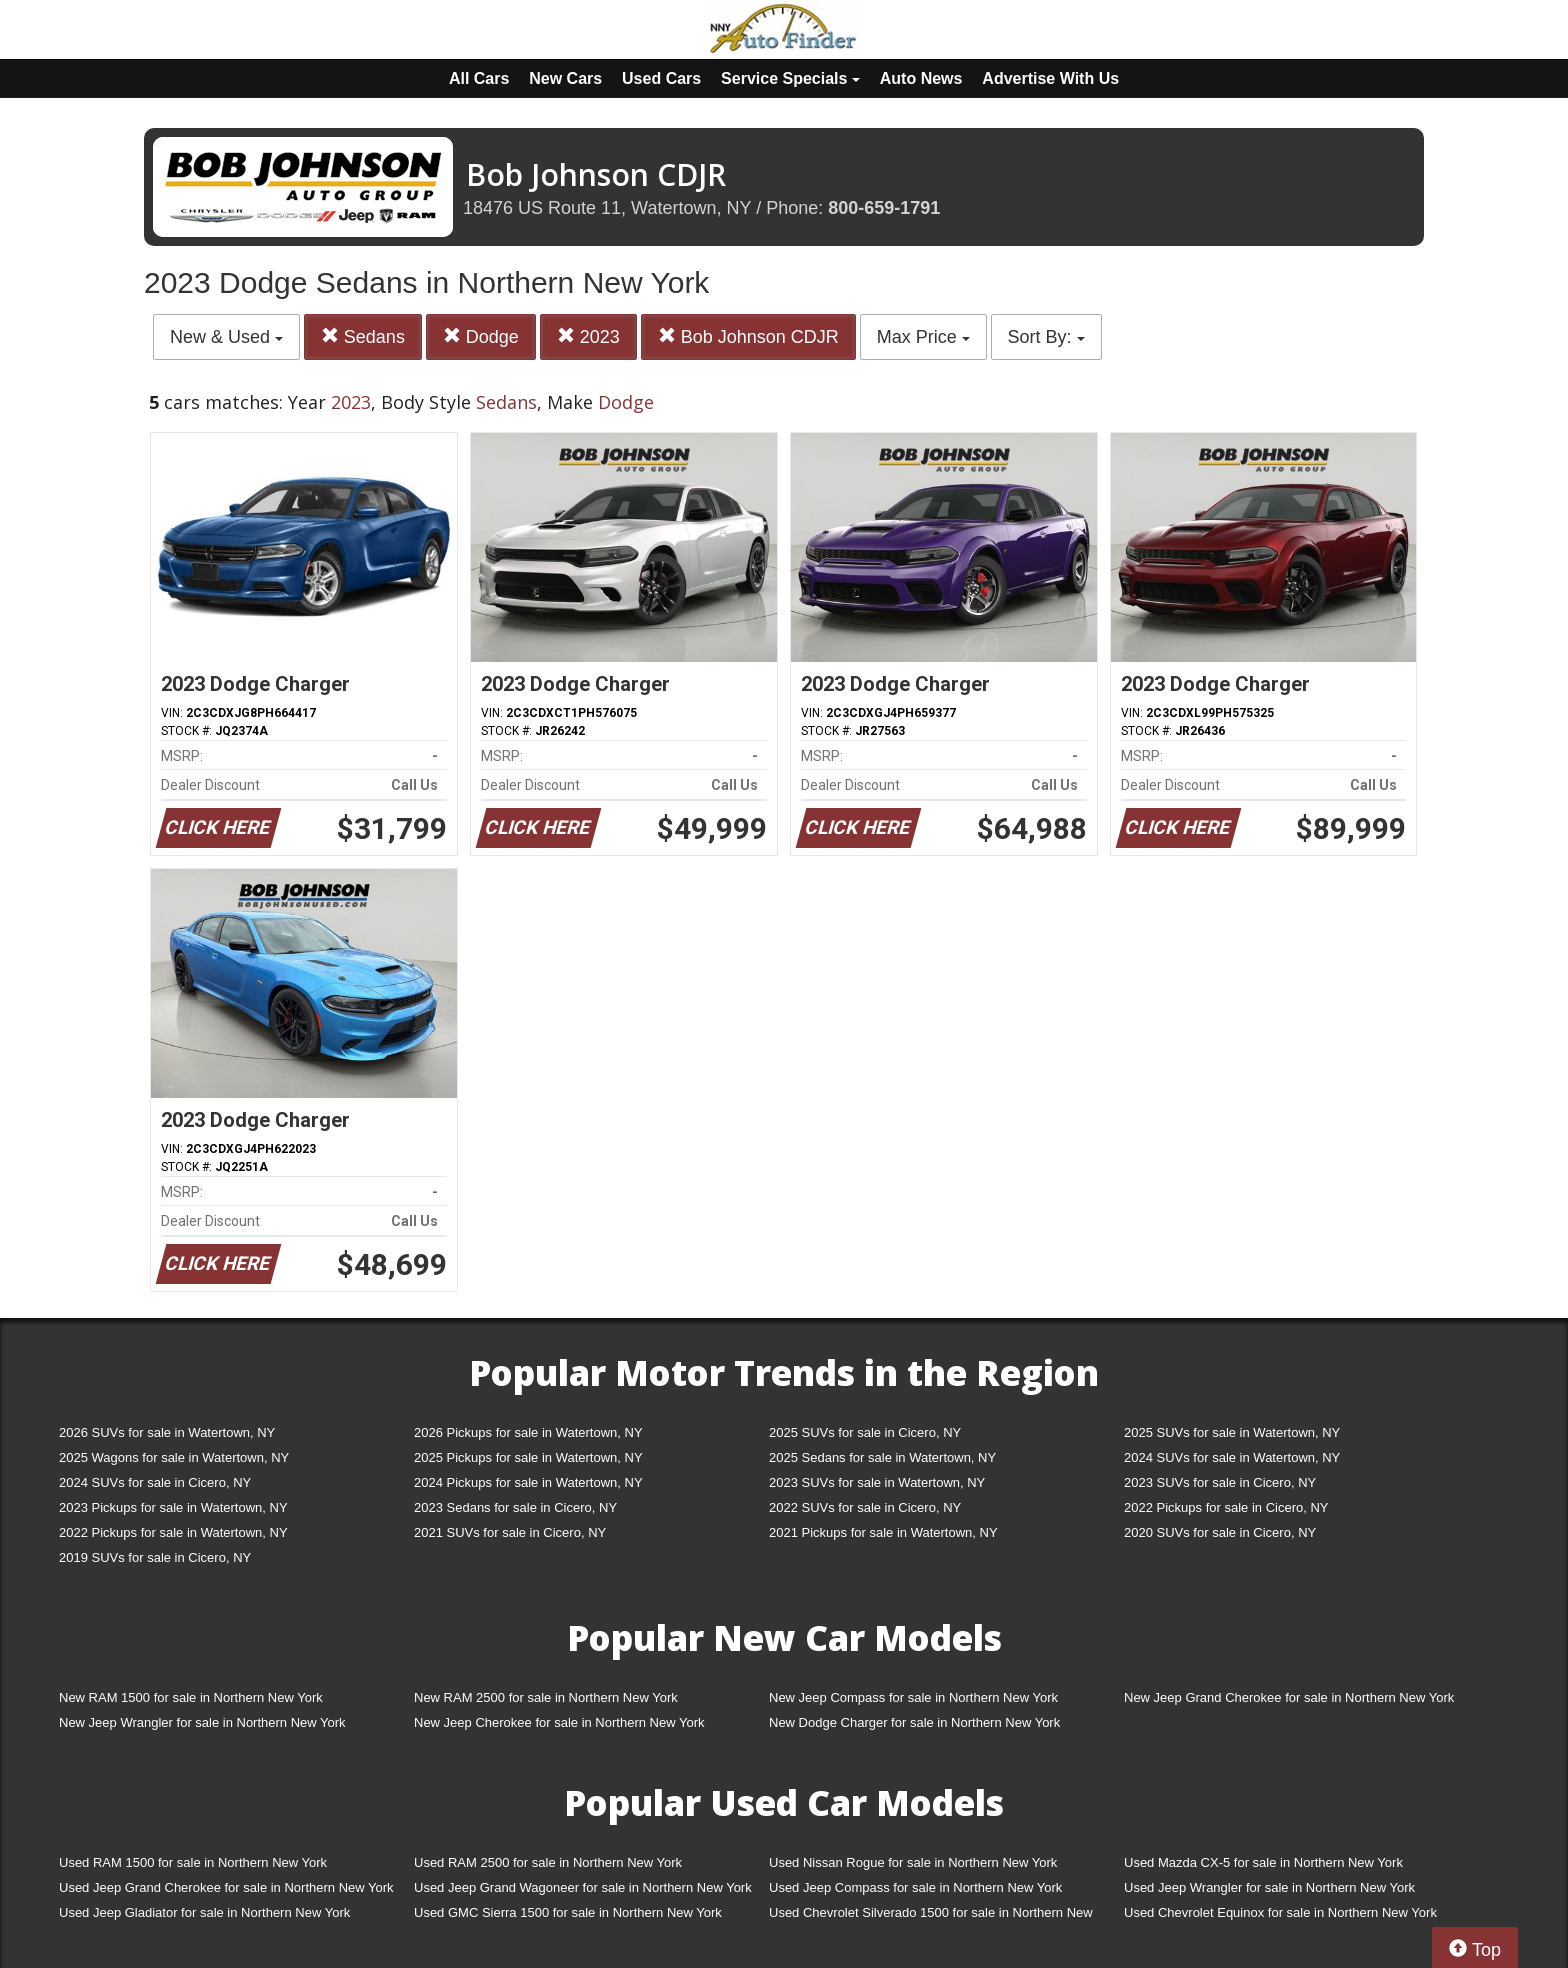  Describe the element at coordinates (583, 1887) in the screenshot. I see `Used Jeep Grand Wagoneer for sale in Northern New York` at that location.